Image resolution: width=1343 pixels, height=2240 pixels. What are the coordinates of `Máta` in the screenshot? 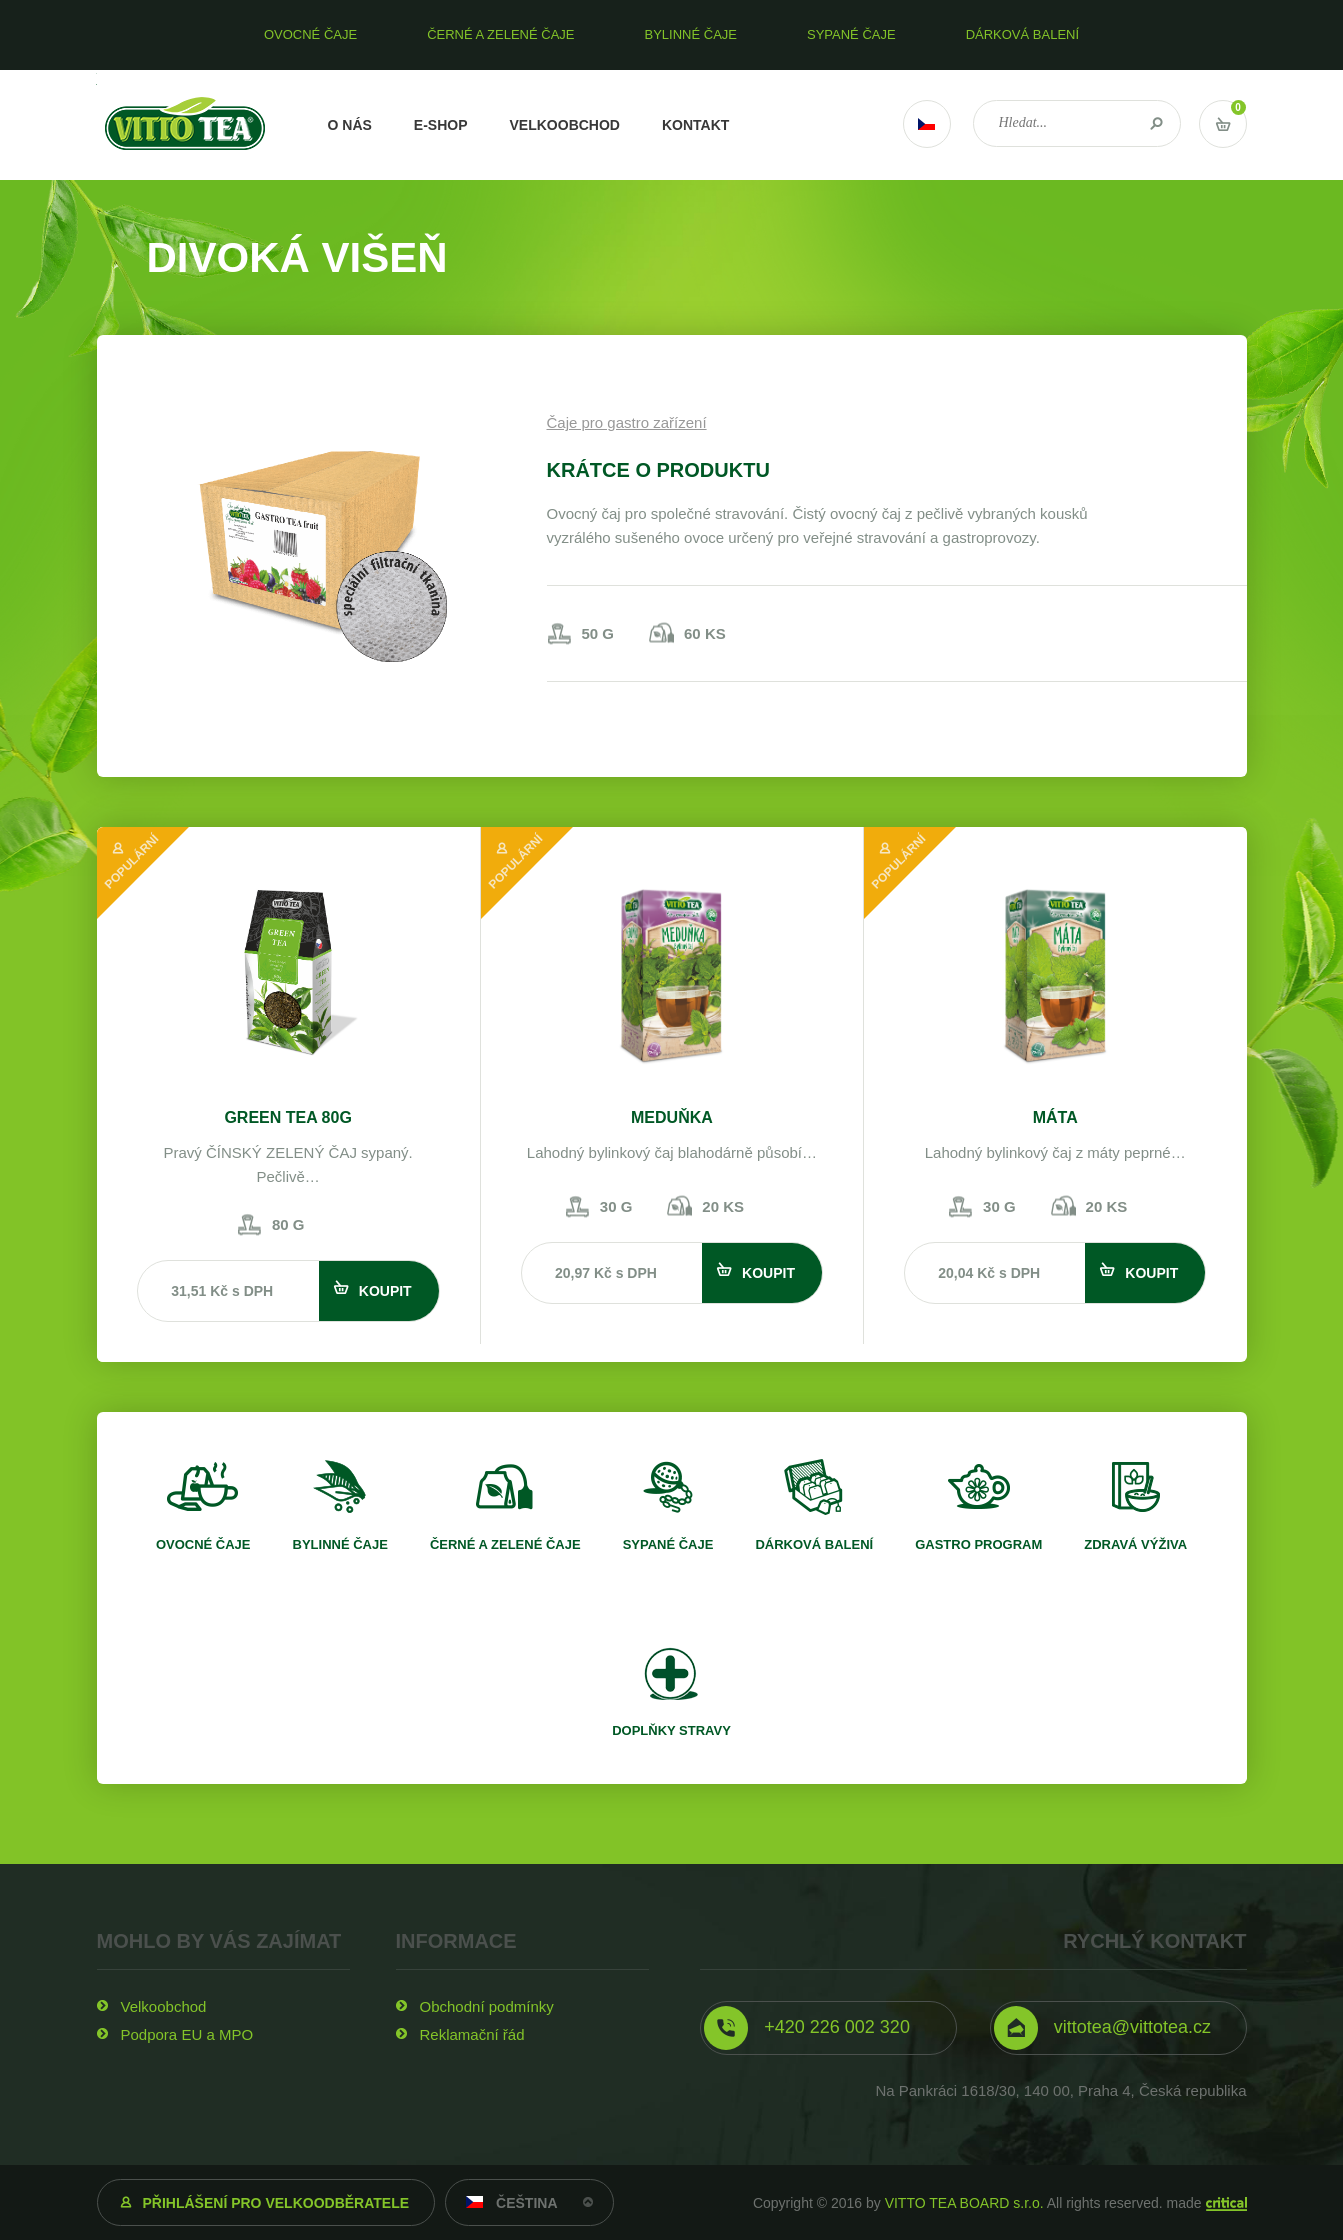 It's located at (1055, 1117).